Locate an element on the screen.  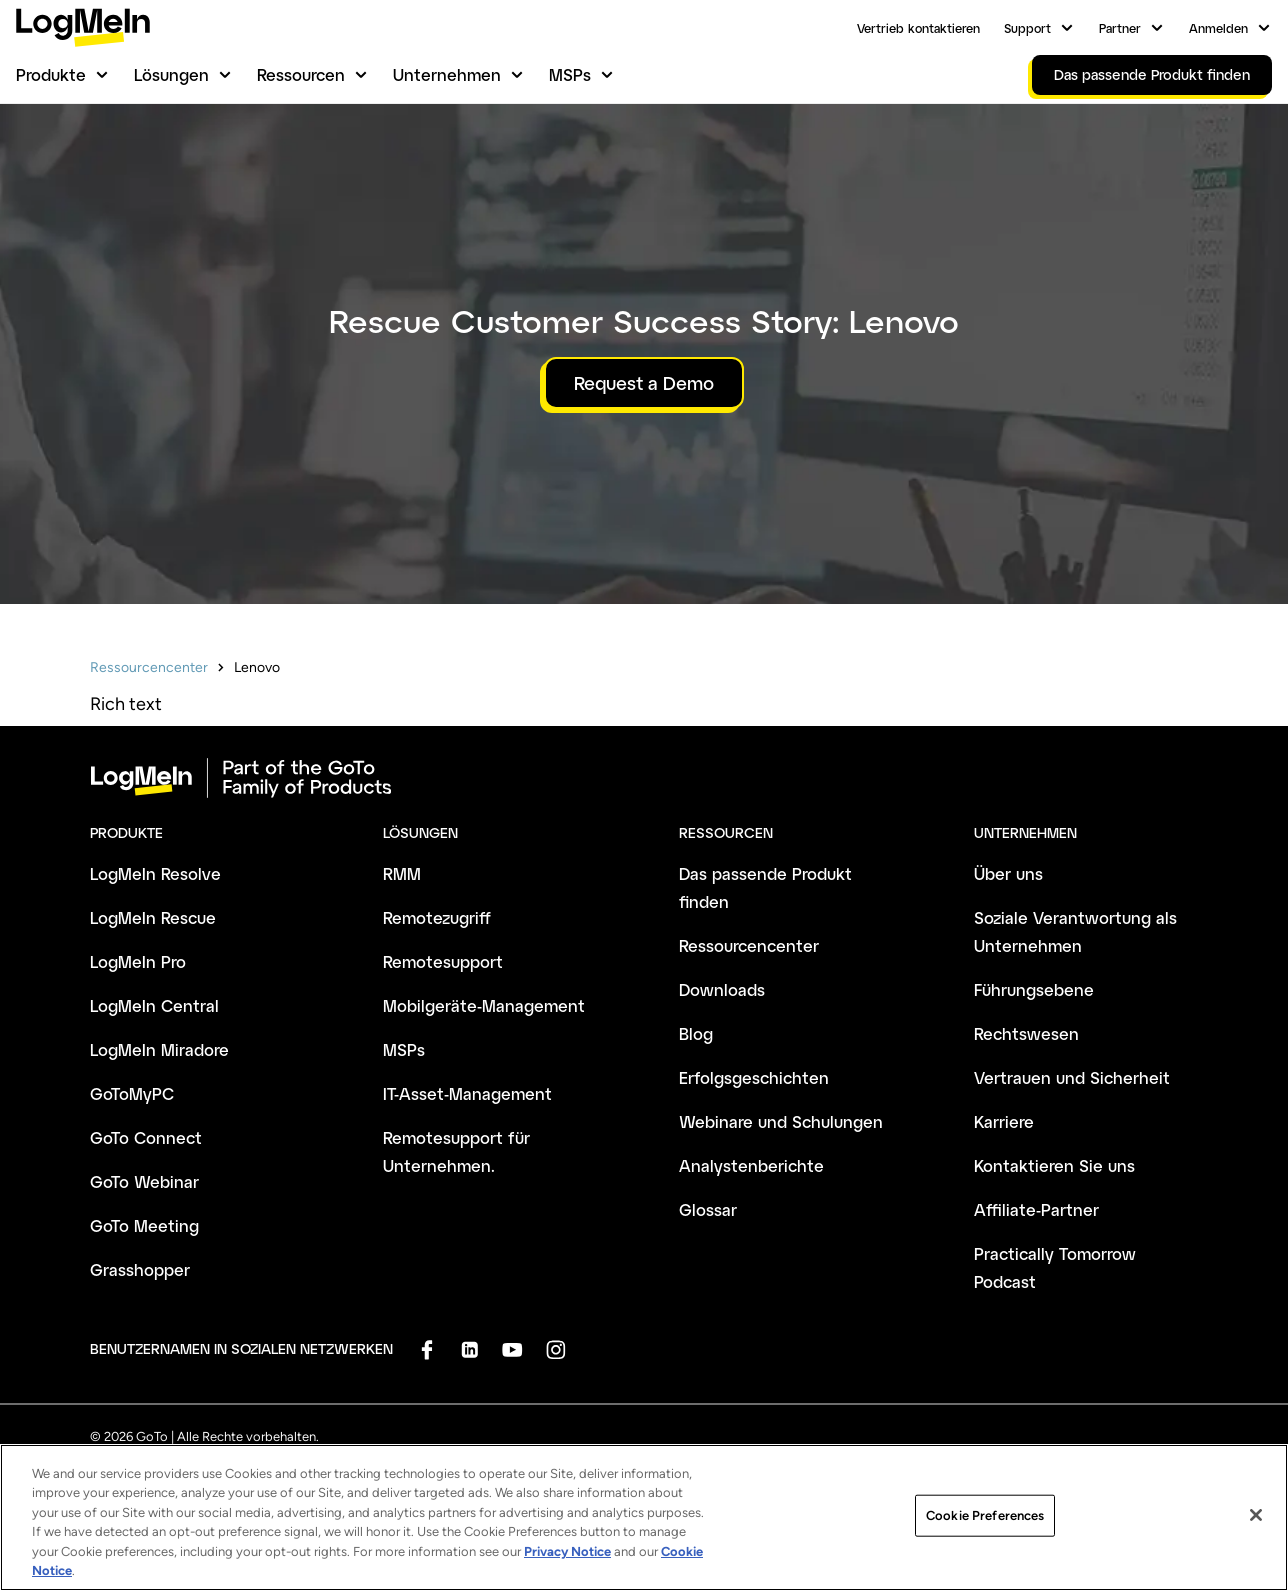
Analystenberichte is located at coordinates (751, 1165).